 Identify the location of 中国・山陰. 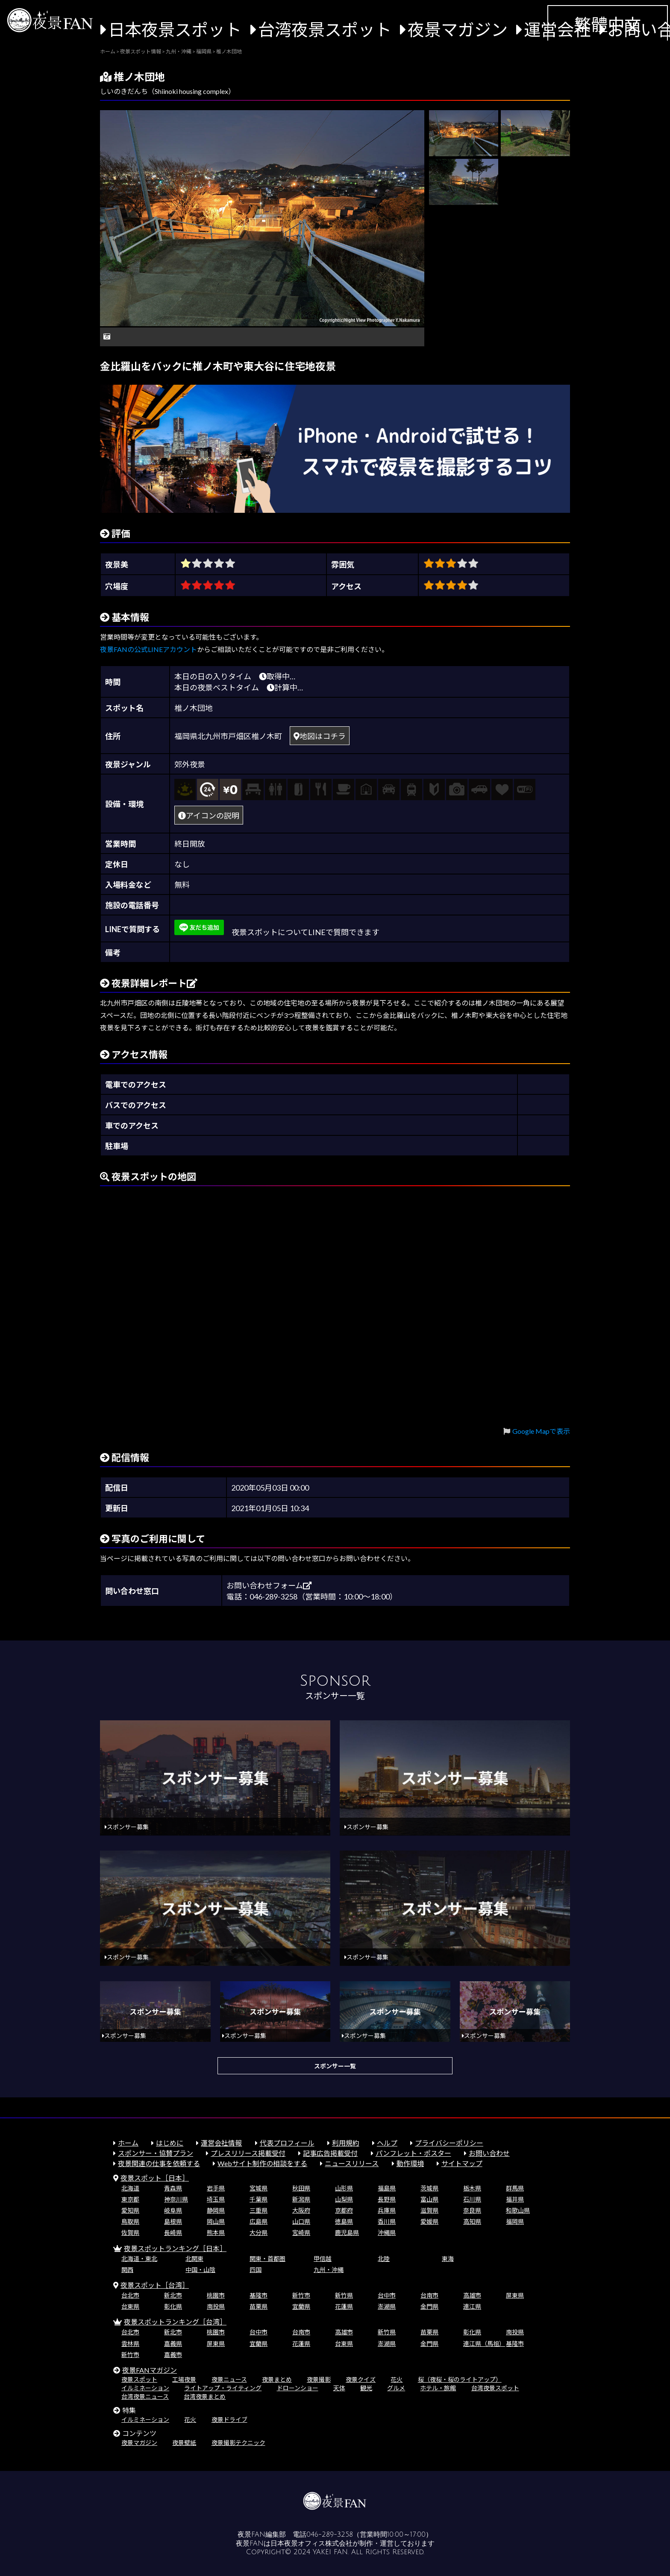
(200, 2269).